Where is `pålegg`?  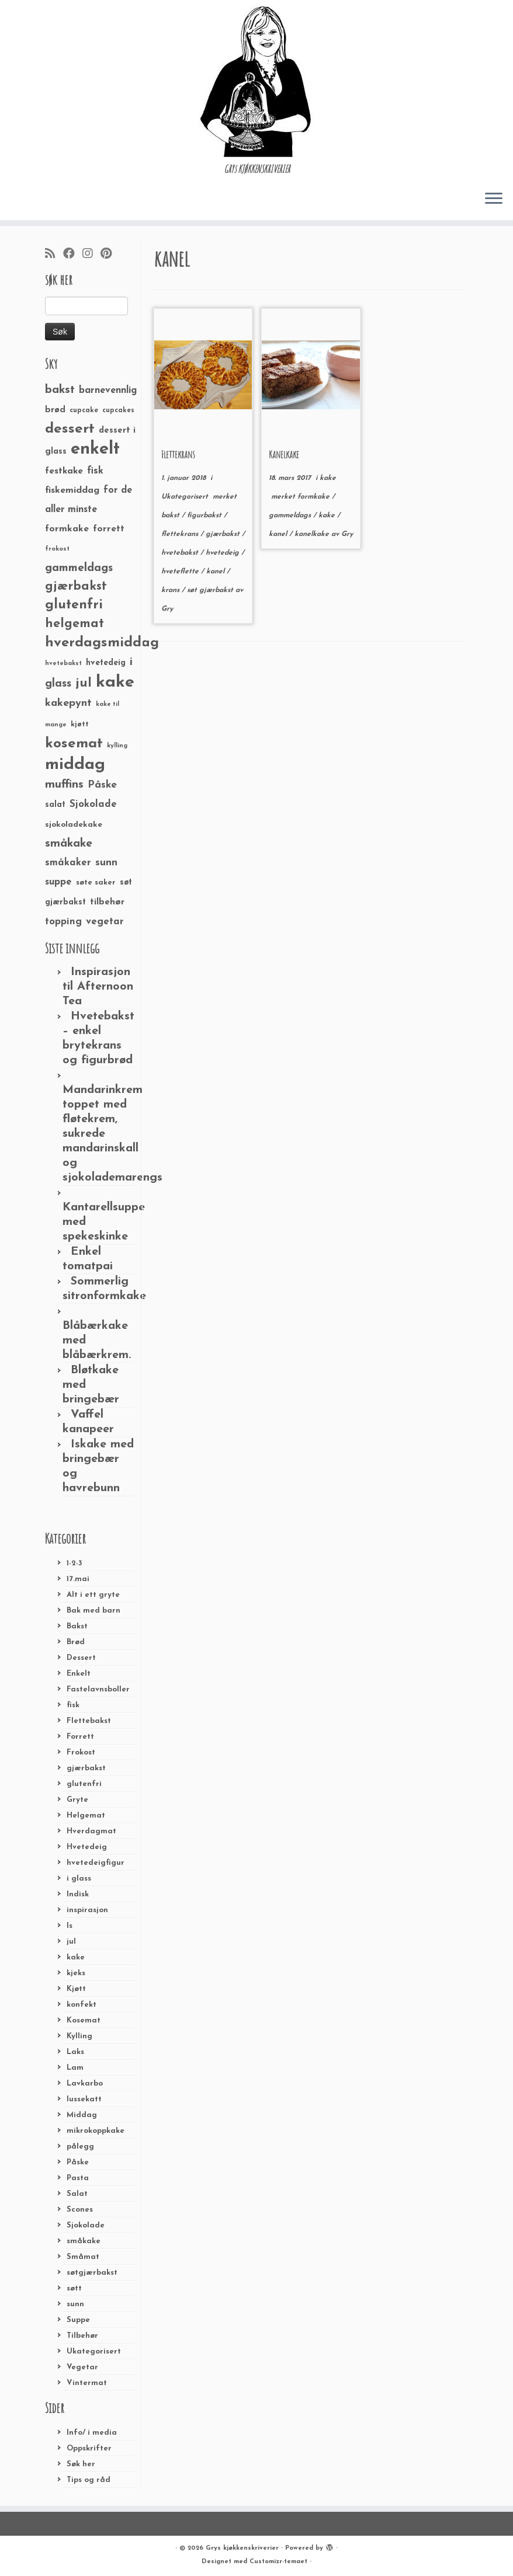
pålegg is located at coordinates (80, 2146).